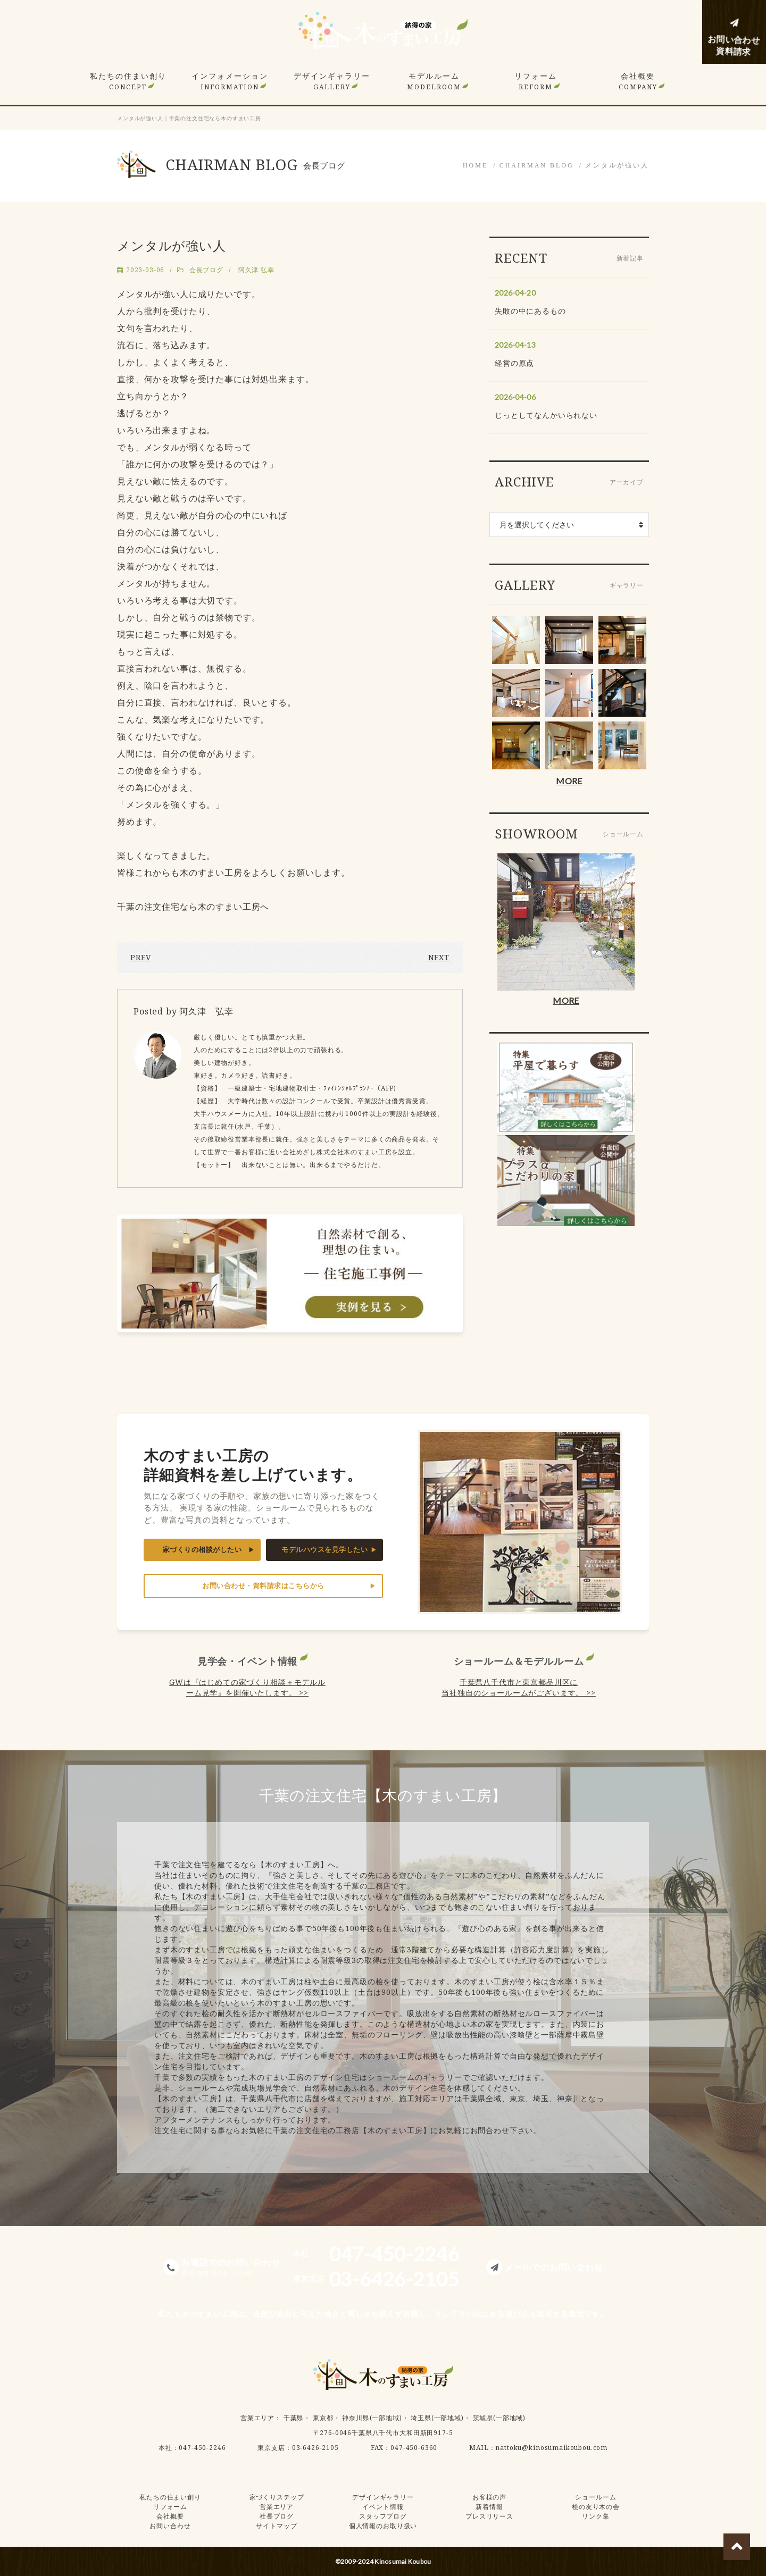  Describe the element at coordinates (257, 2417) in the screenshot. I see `営業エリア` at that location.